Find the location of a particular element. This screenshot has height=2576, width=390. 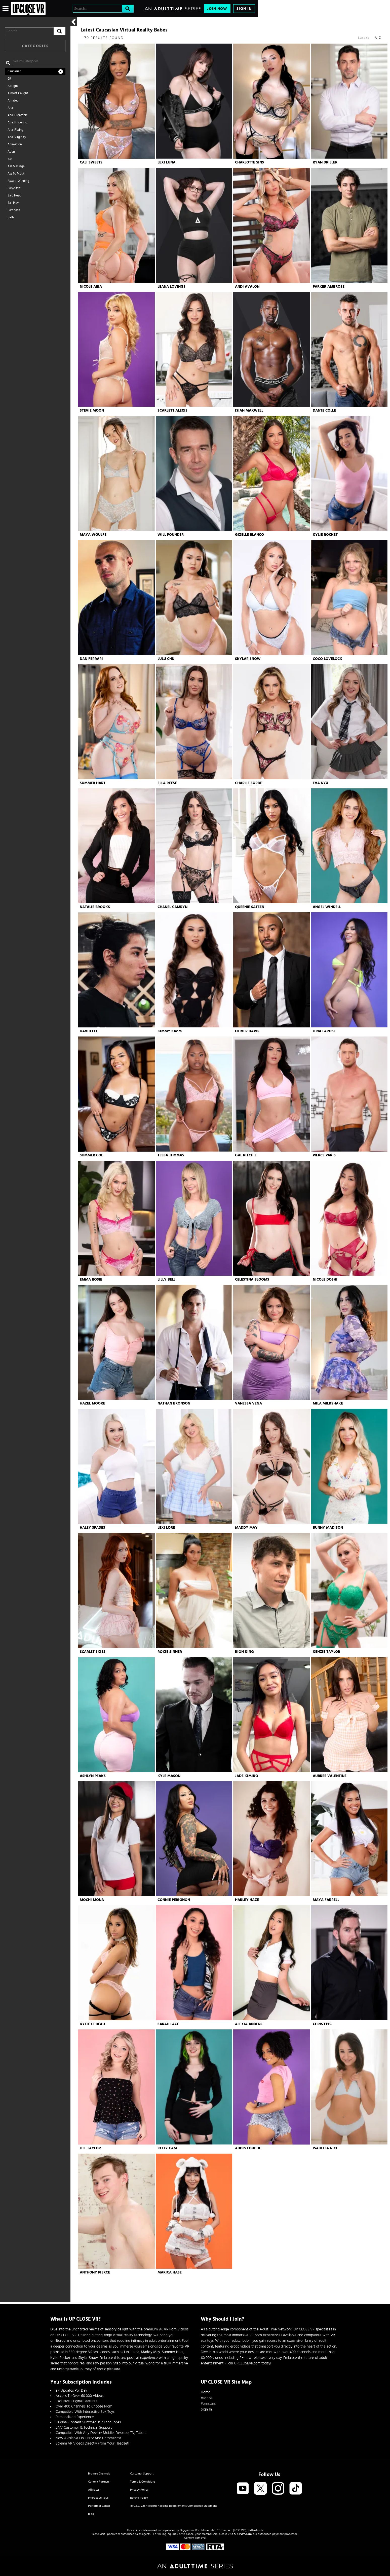

Summer Col is located at coordinates (91, 1155).